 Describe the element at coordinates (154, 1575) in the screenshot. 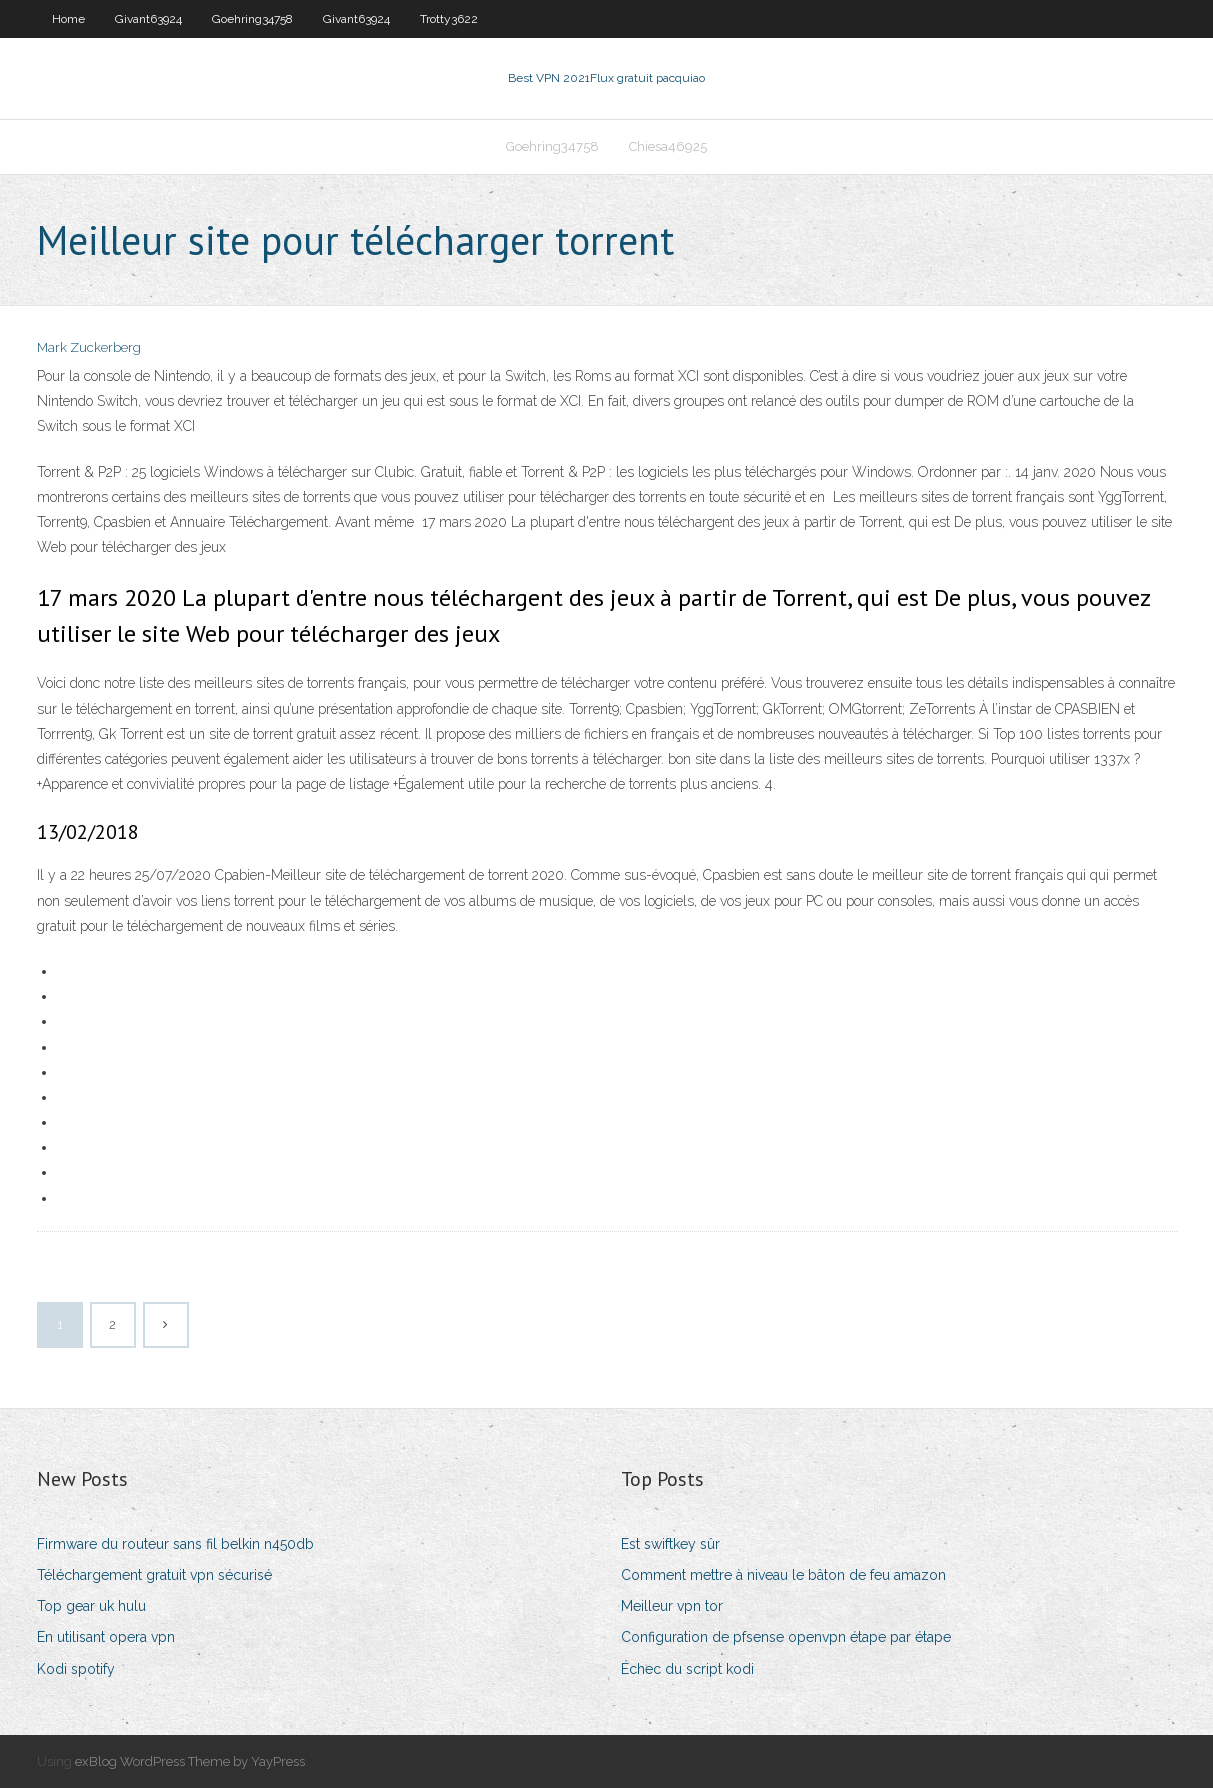

I see `Téléchargement gratuit vpn sécurisé` at that location.